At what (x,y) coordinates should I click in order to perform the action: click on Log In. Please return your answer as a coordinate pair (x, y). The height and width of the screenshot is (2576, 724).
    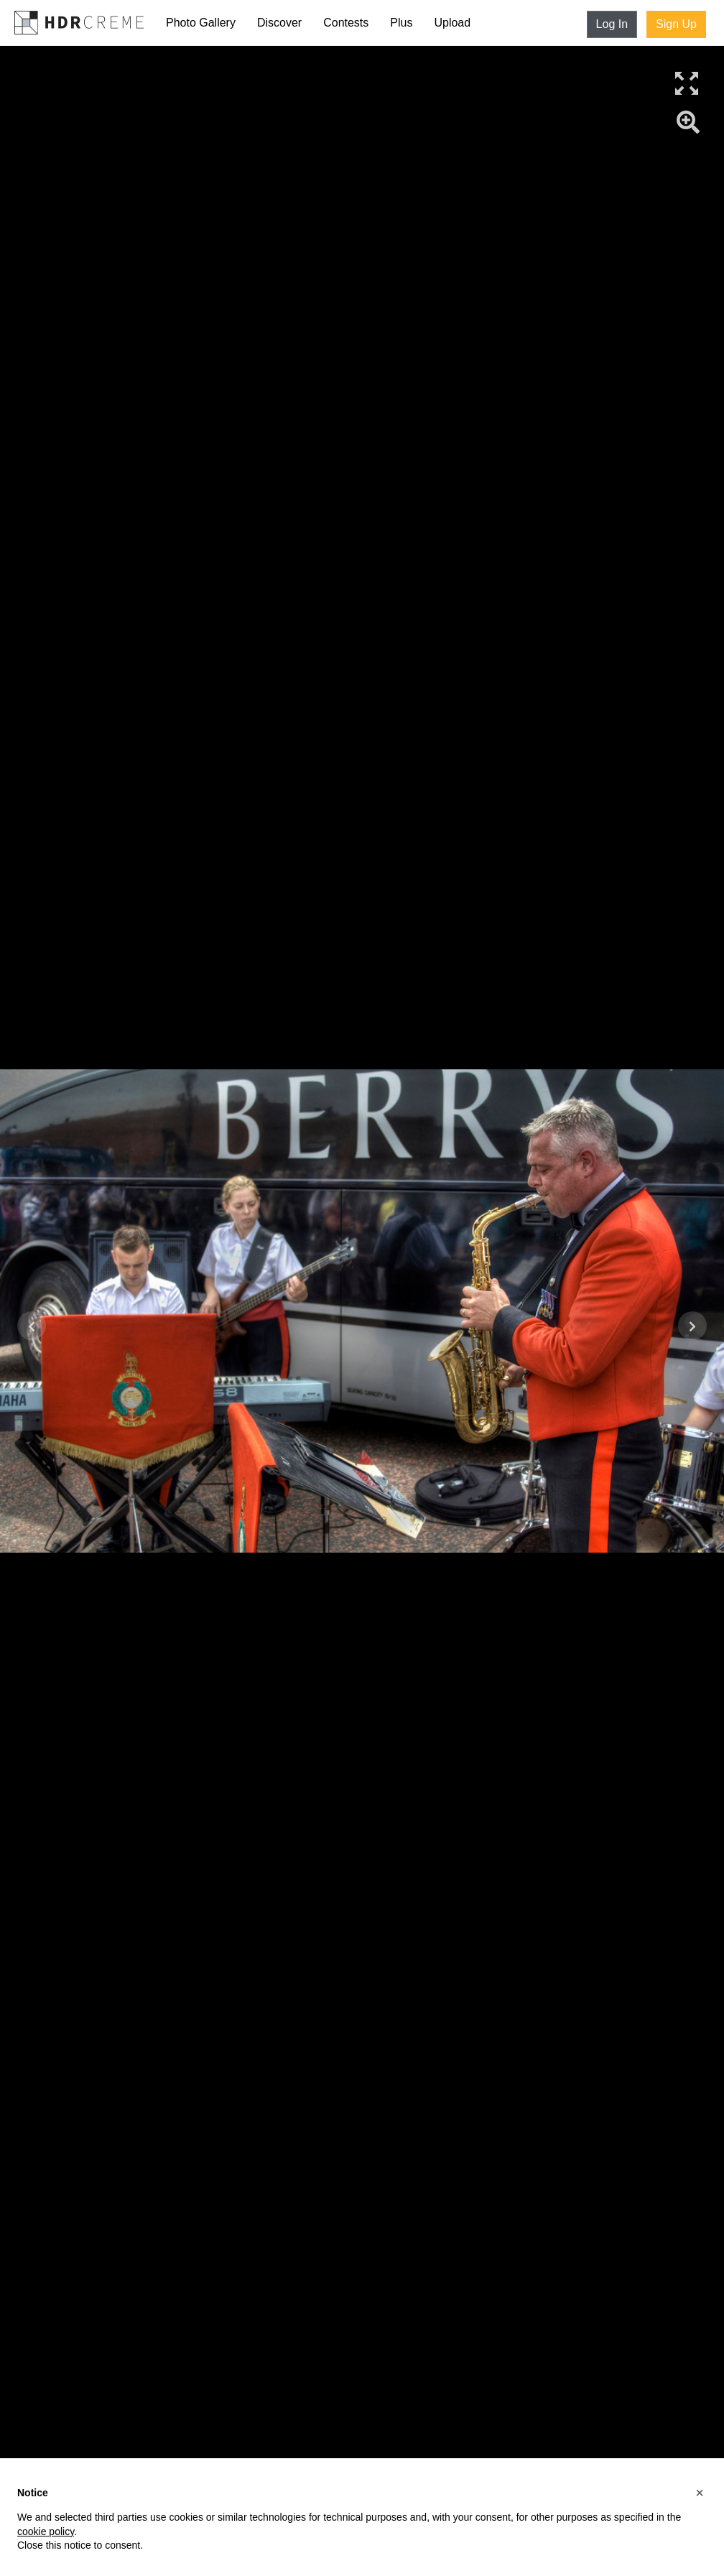
    Looking at the image, I should click on (612, 24).